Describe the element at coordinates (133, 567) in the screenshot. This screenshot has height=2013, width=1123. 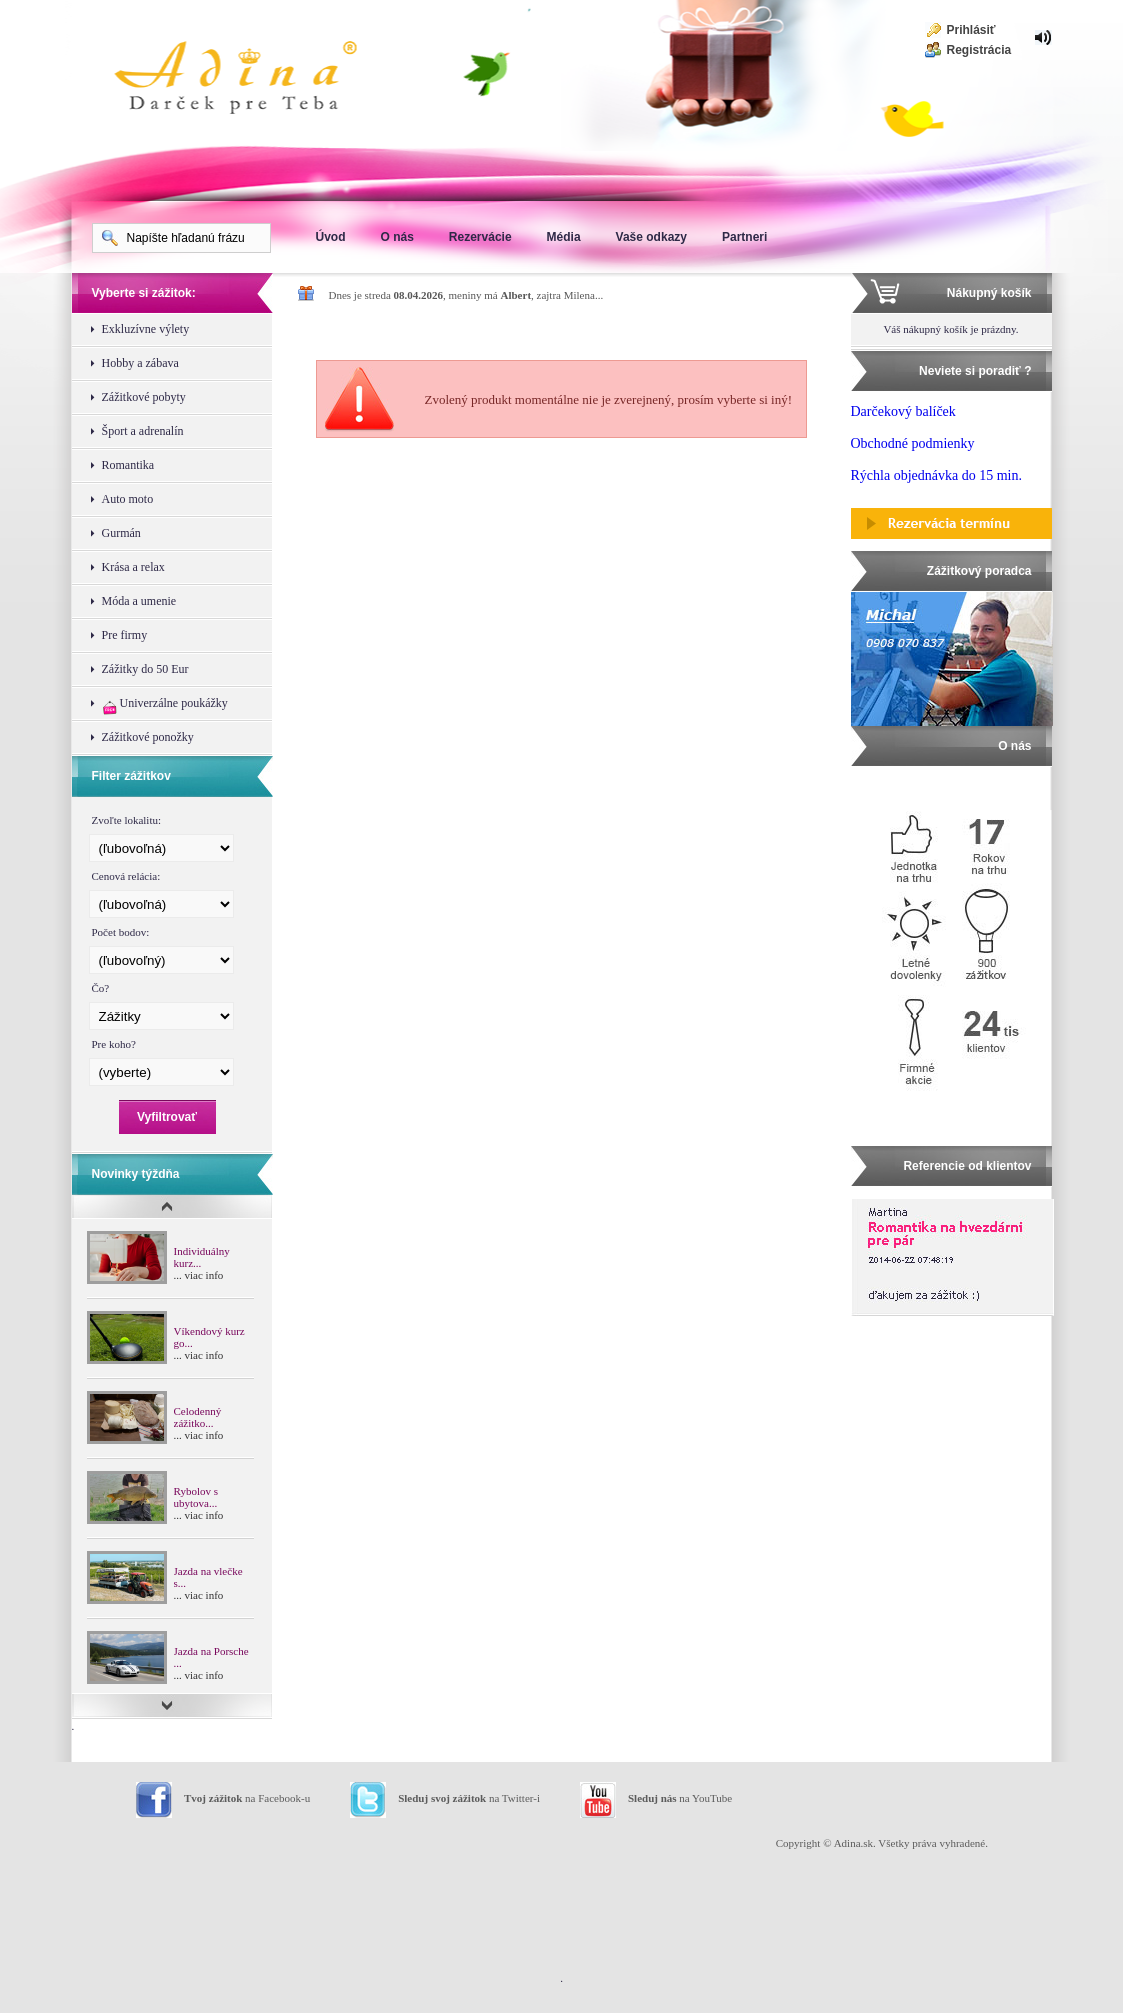
I see `Krása a relax` at that location.